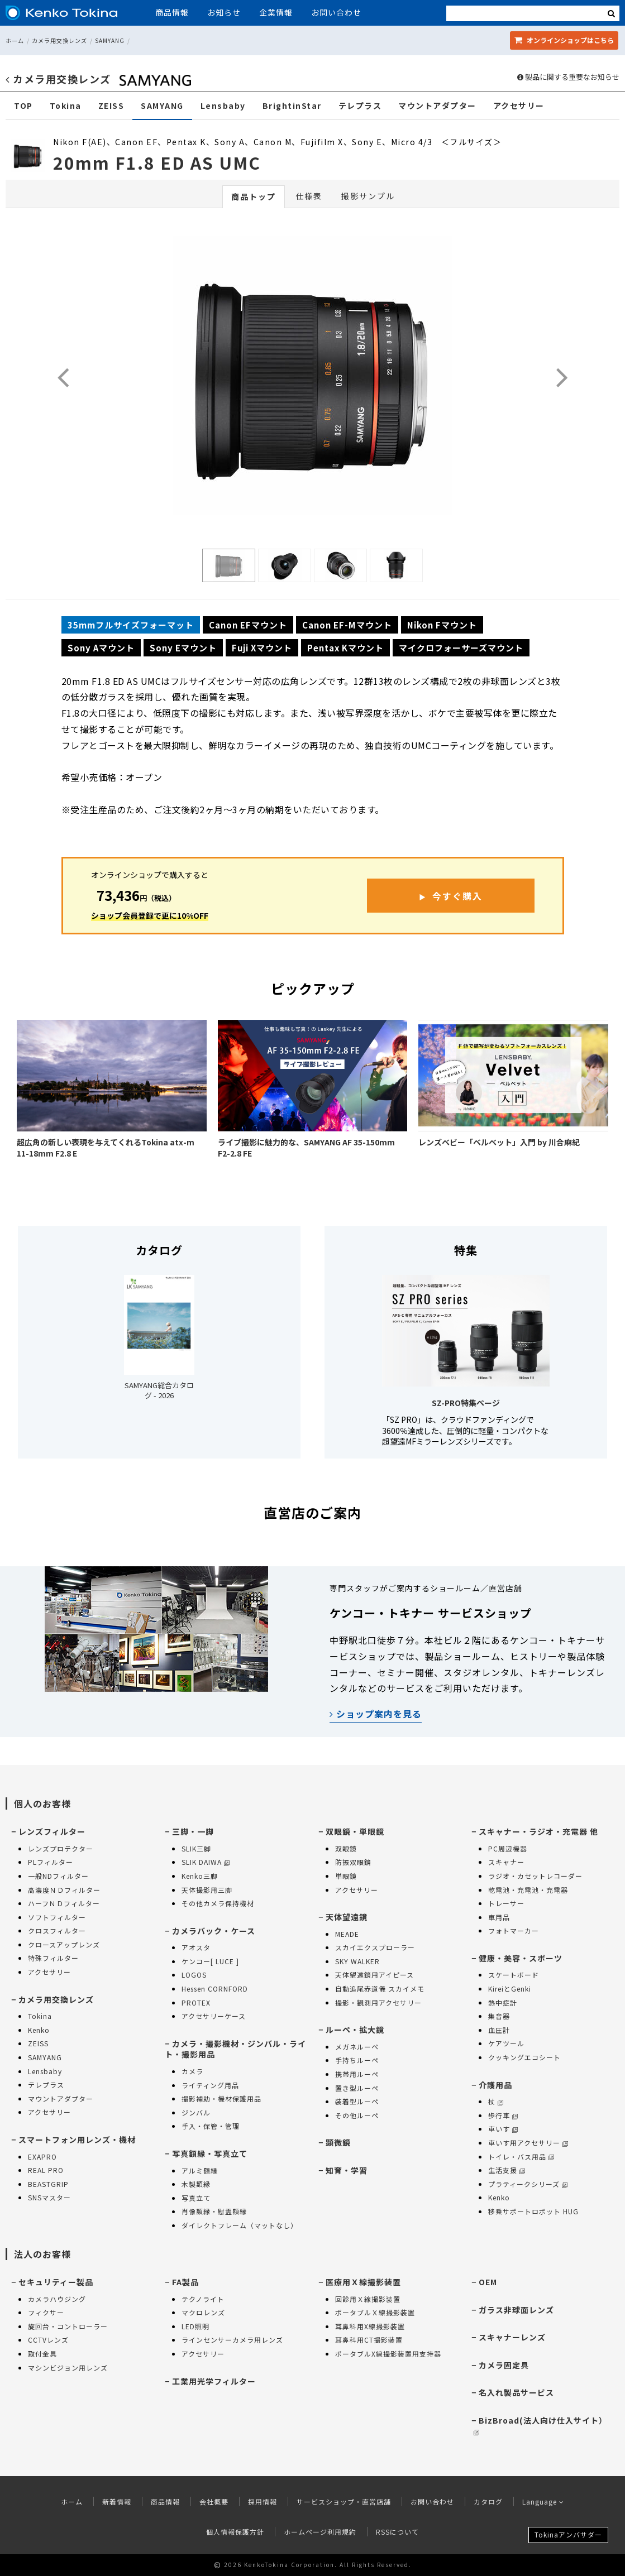 This screenshot has width=625, height=2576. I want to click on Hessen CORNFORD, so click(215, 1988).